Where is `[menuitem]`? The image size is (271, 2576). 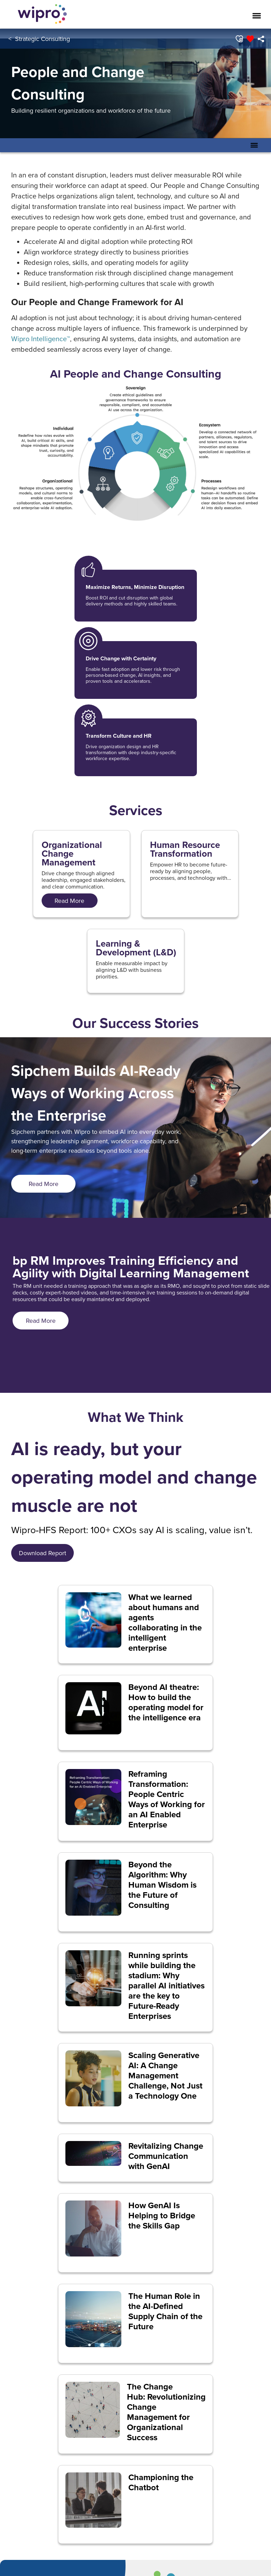 [menuitem] is located at coordinates (260, 39).